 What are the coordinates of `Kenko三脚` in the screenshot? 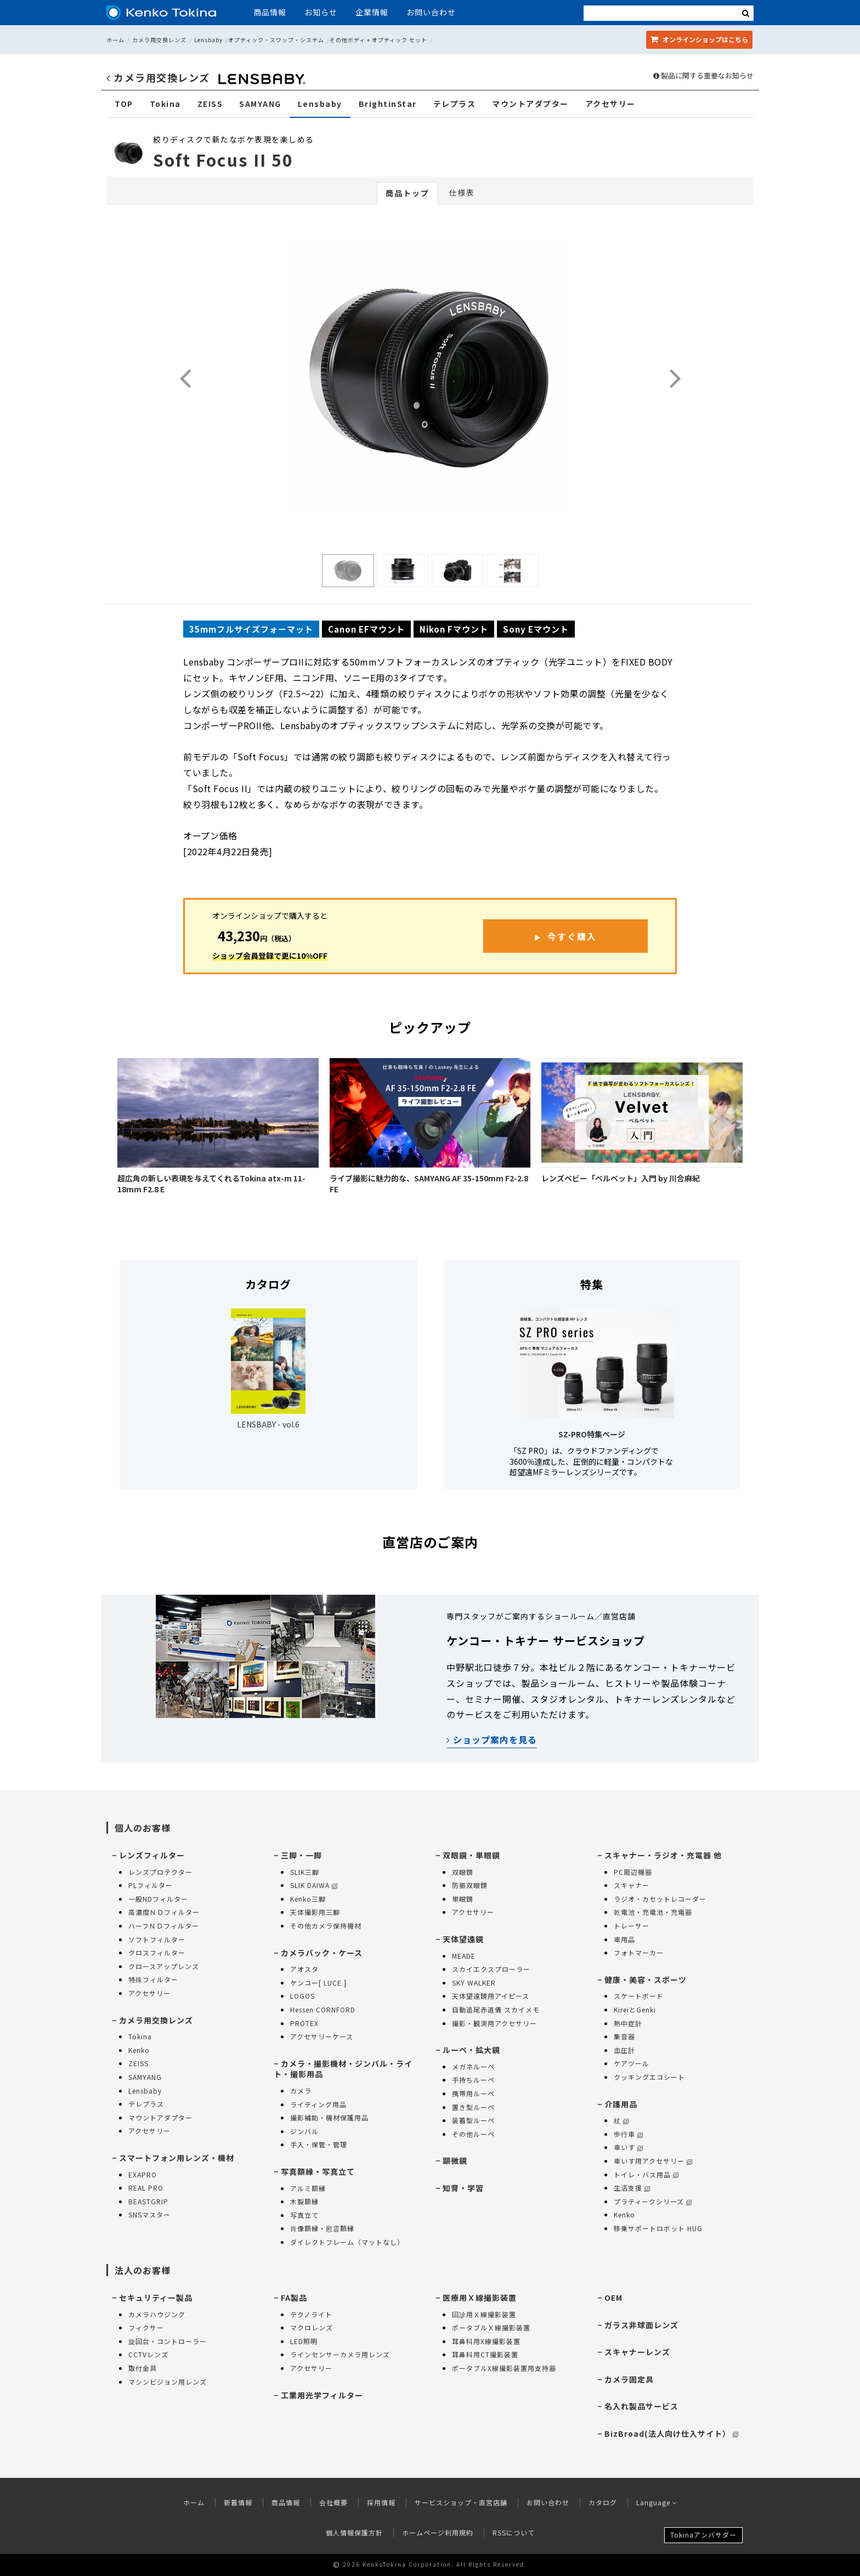 It's located at (308, 1898).